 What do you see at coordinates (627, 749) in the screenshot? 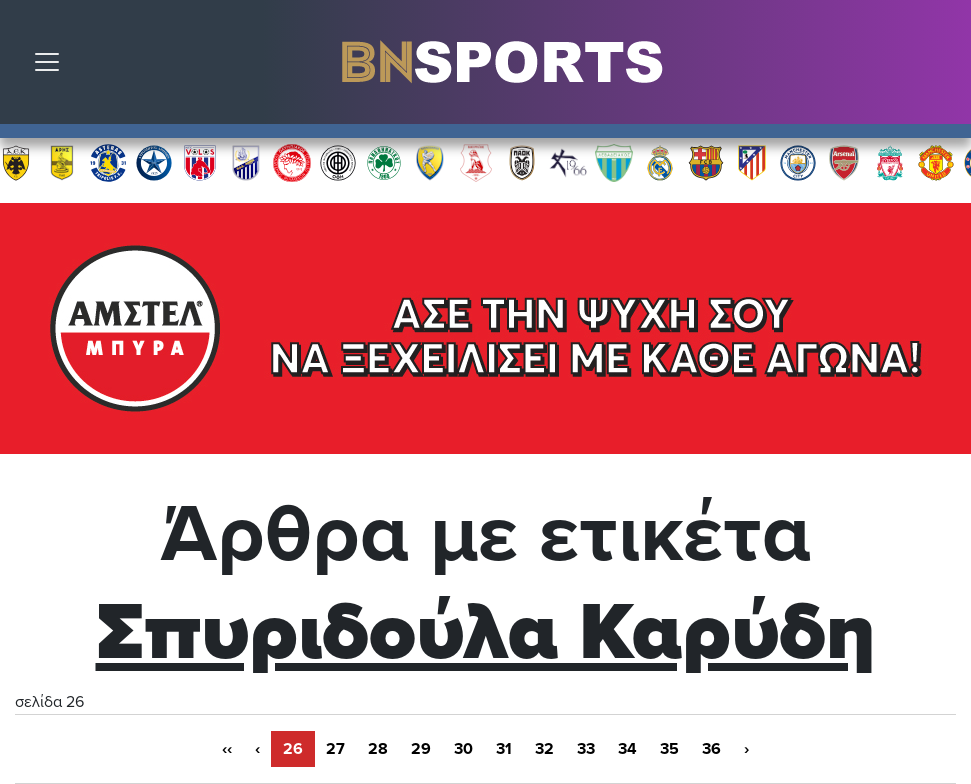
I see `34` at bounding box center [627, 749].